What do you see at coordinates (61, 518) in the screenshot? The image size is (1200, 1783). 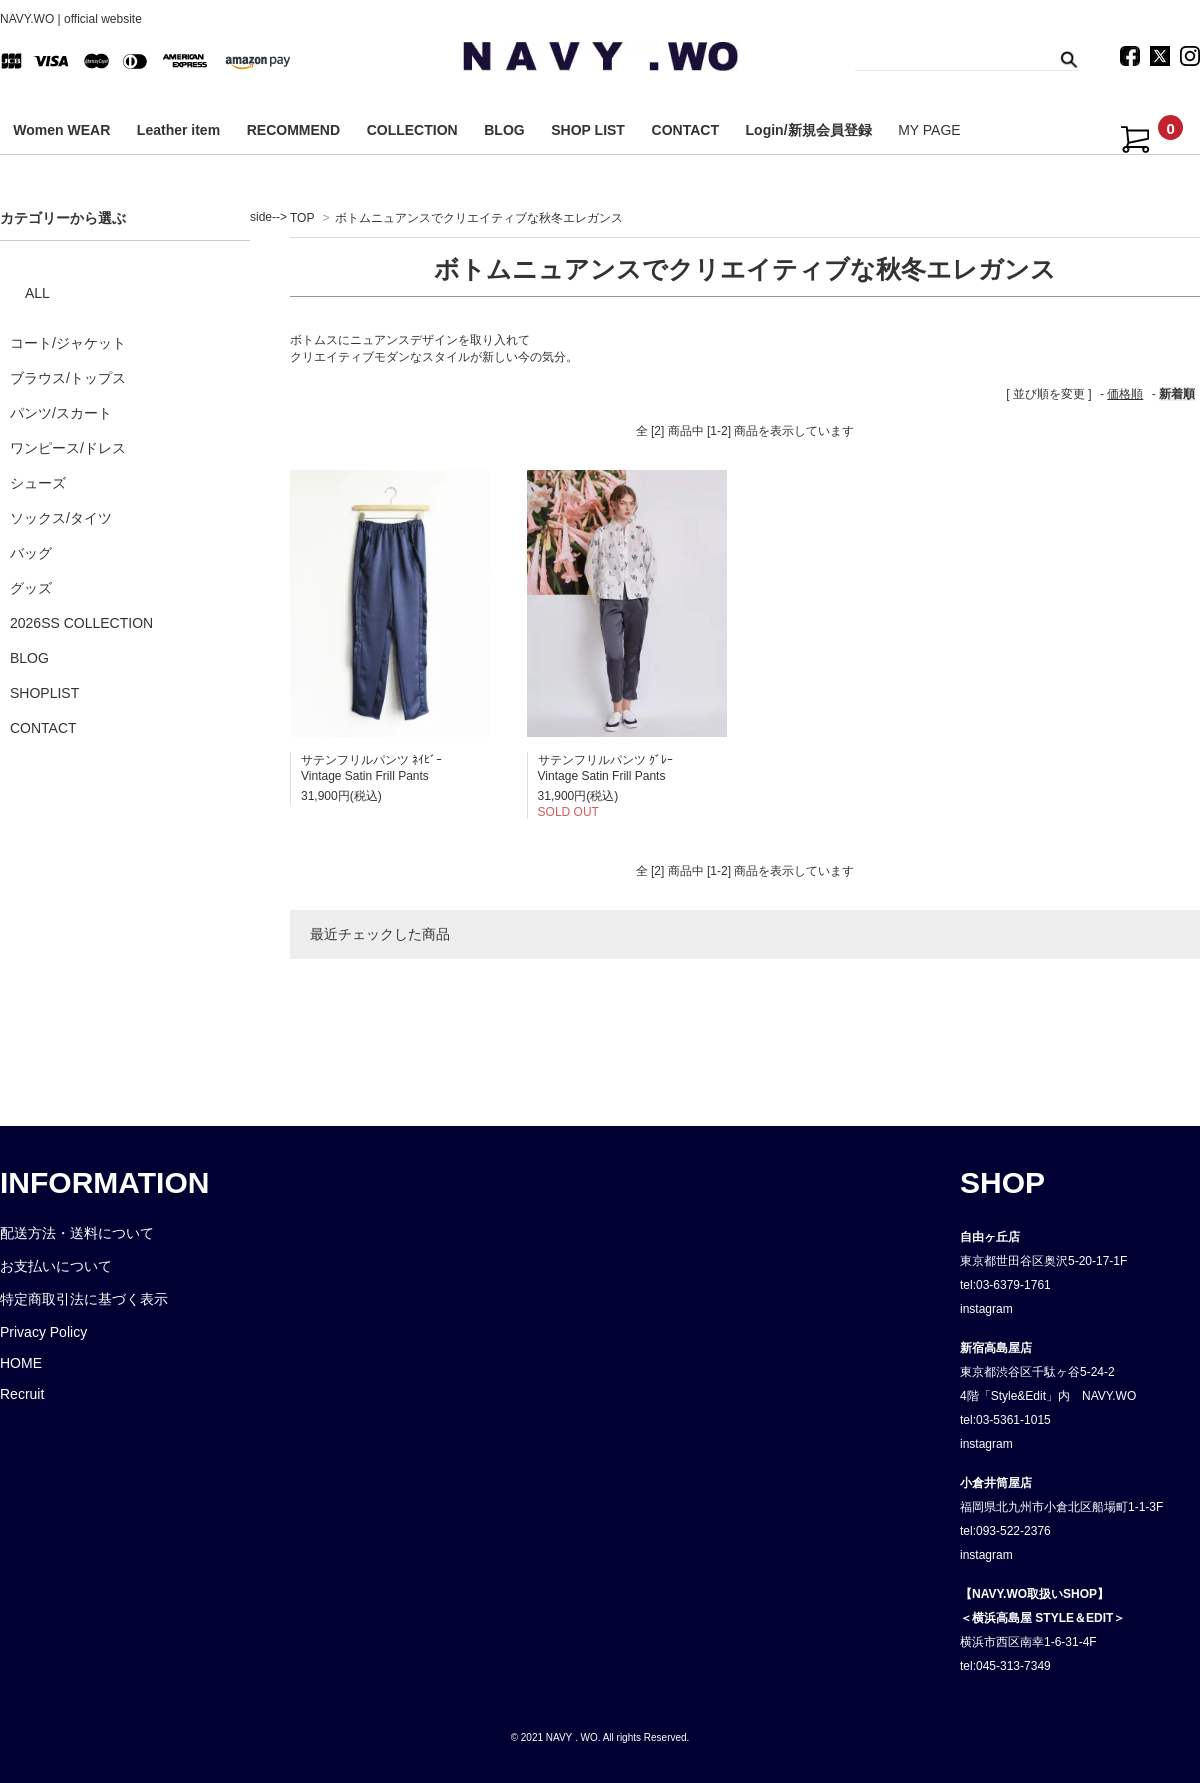 I see `ソックス/タイツ` at bounding box center [61, 518].